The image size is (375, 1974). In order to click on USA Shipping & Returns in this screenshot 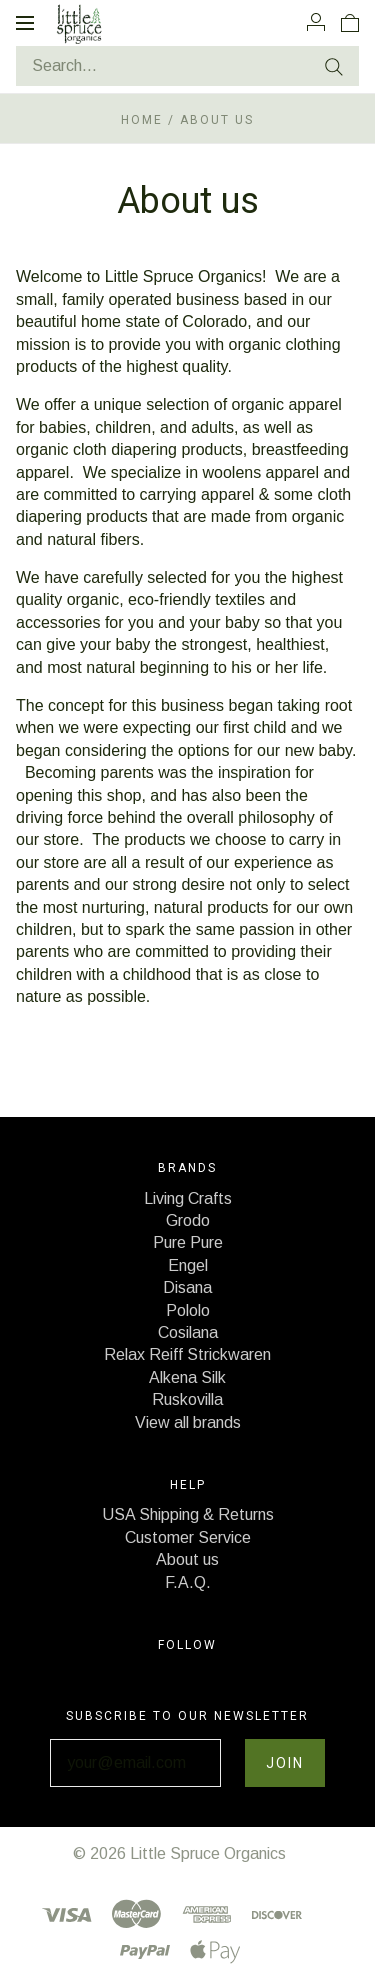, I will do `click(188, 1514)`.